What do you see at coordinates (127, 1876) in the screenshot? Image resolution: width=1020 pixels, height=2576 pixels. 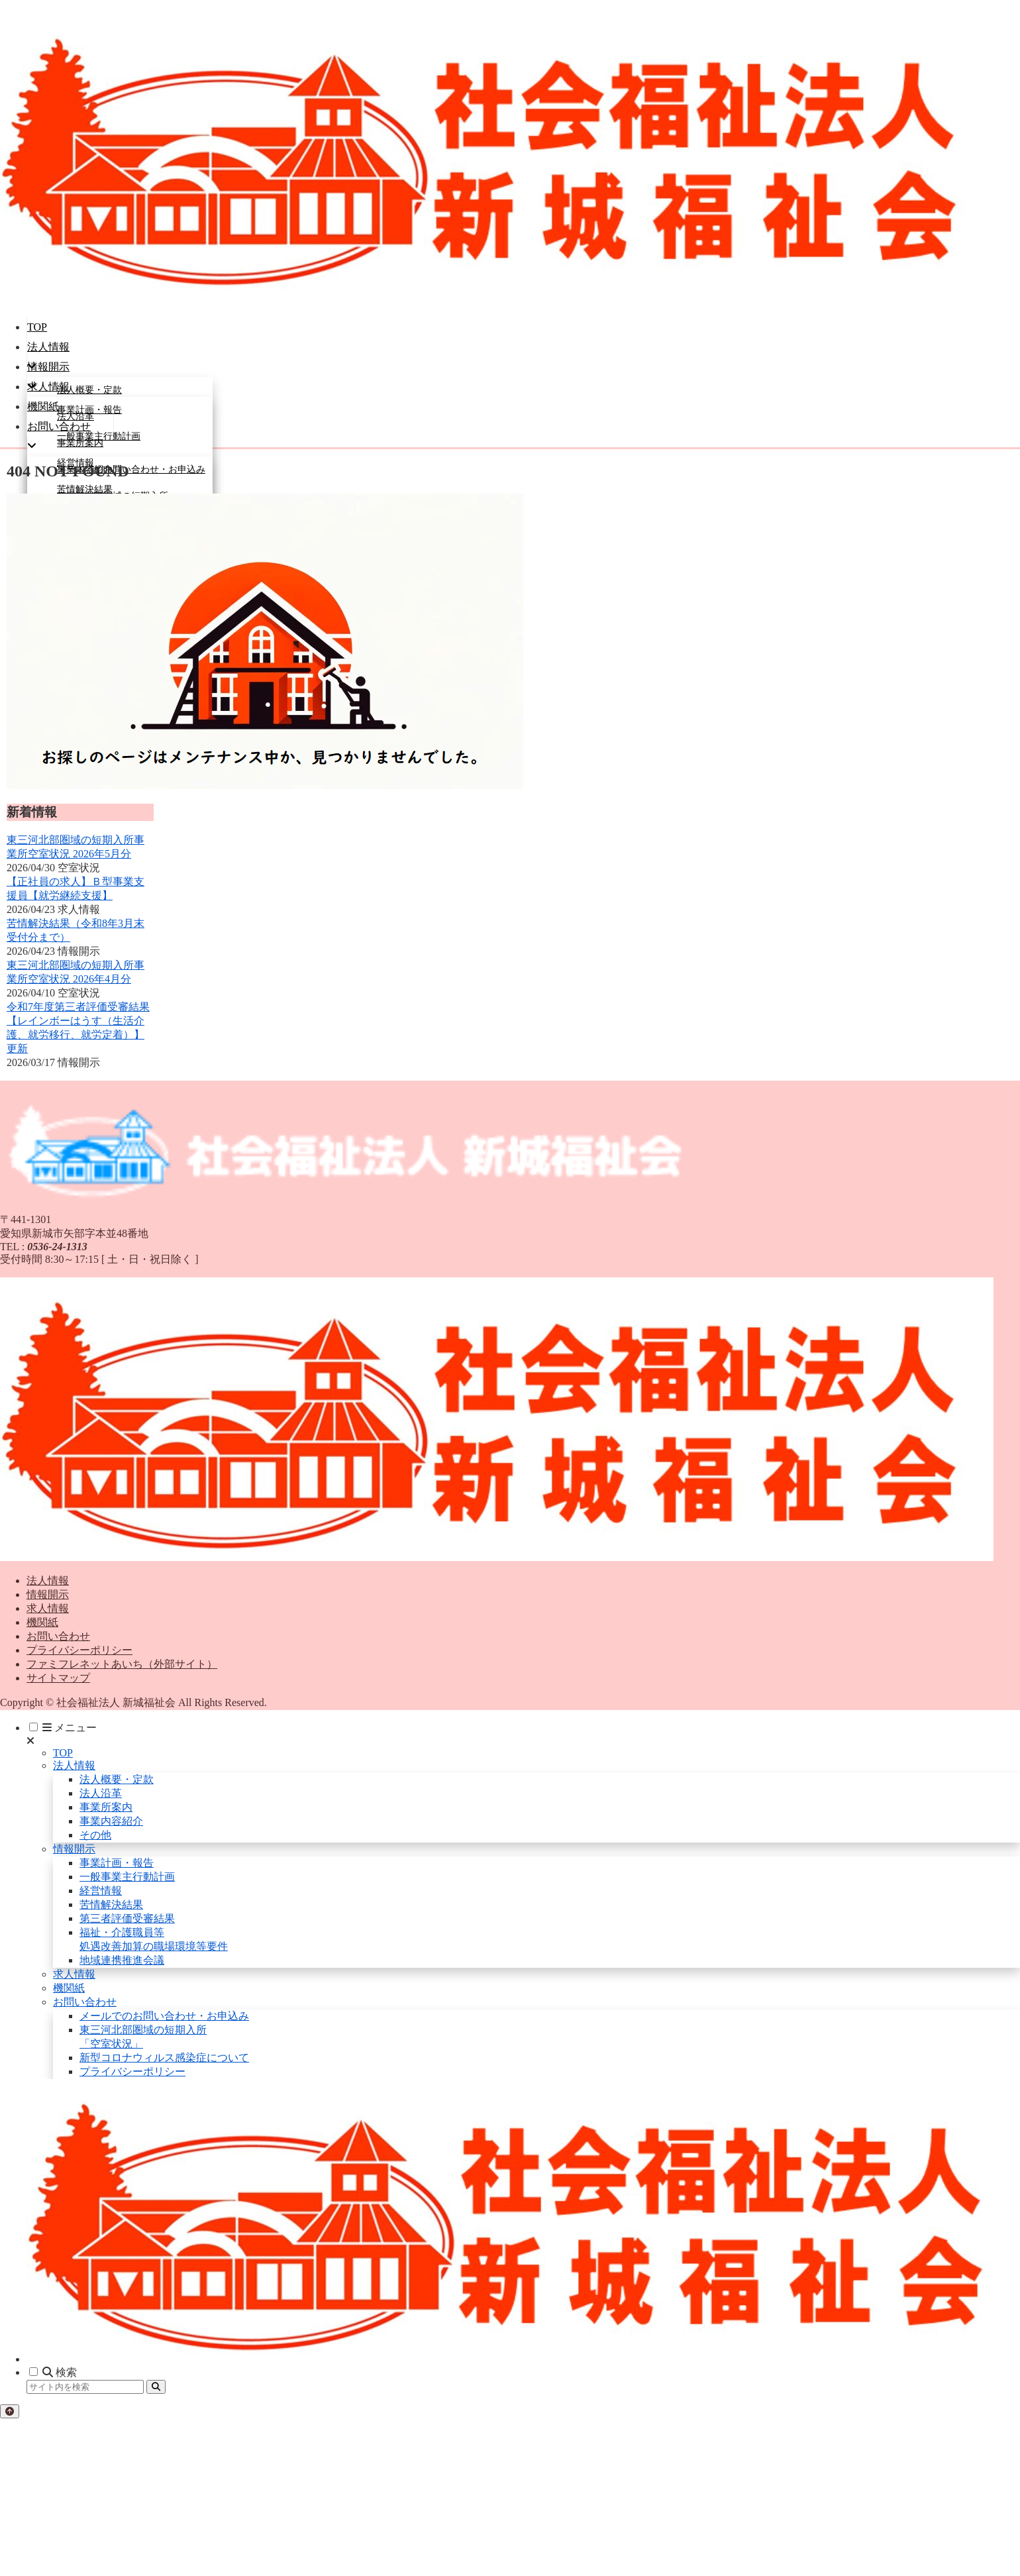 I see `一般事業主行動計画` at bounding box center [127, 1876].